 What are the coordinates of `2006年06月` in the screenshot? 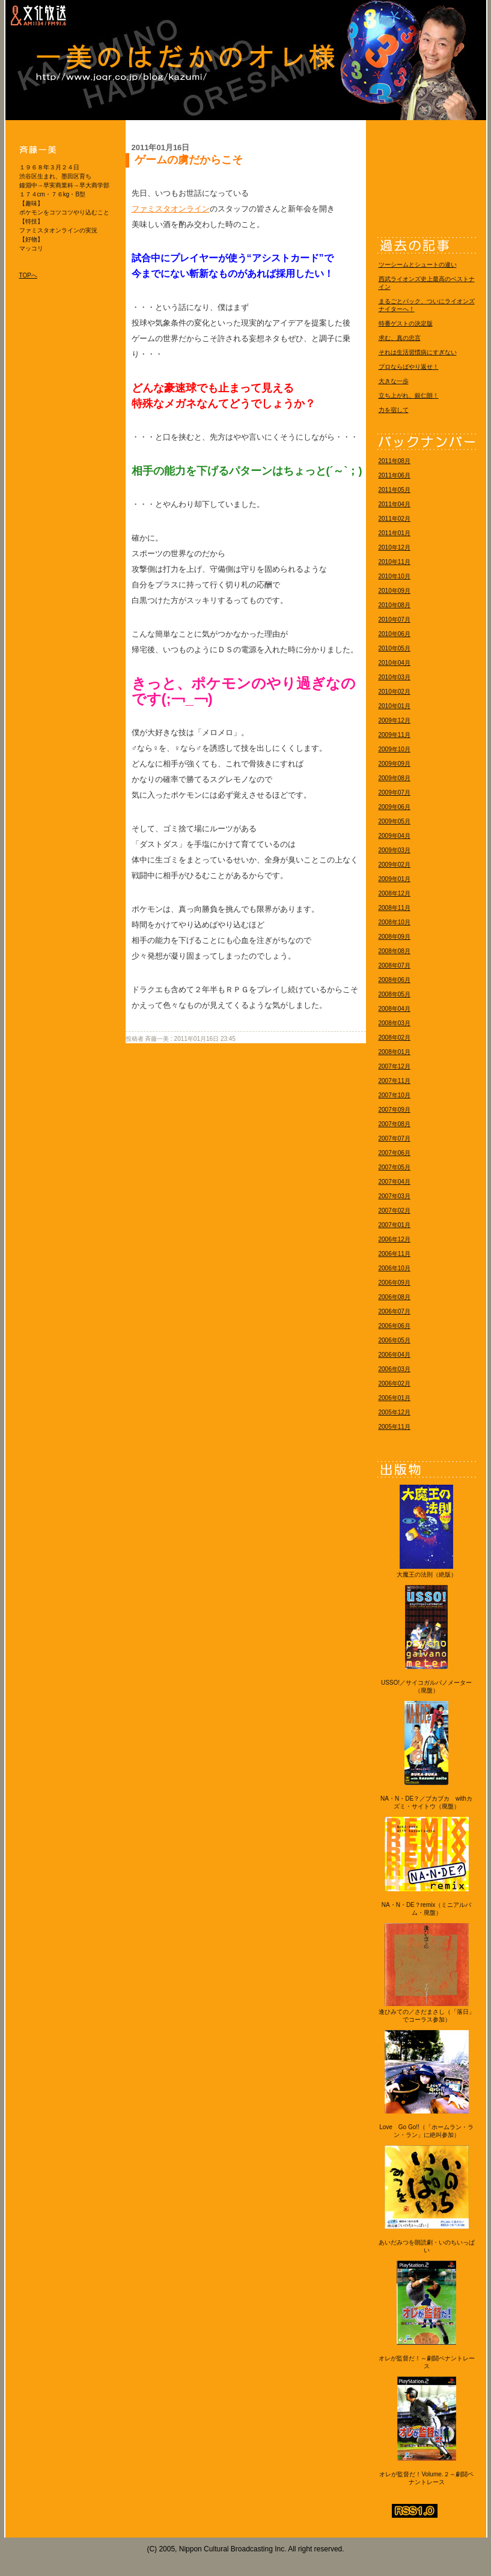 It's located at (394, 1326).